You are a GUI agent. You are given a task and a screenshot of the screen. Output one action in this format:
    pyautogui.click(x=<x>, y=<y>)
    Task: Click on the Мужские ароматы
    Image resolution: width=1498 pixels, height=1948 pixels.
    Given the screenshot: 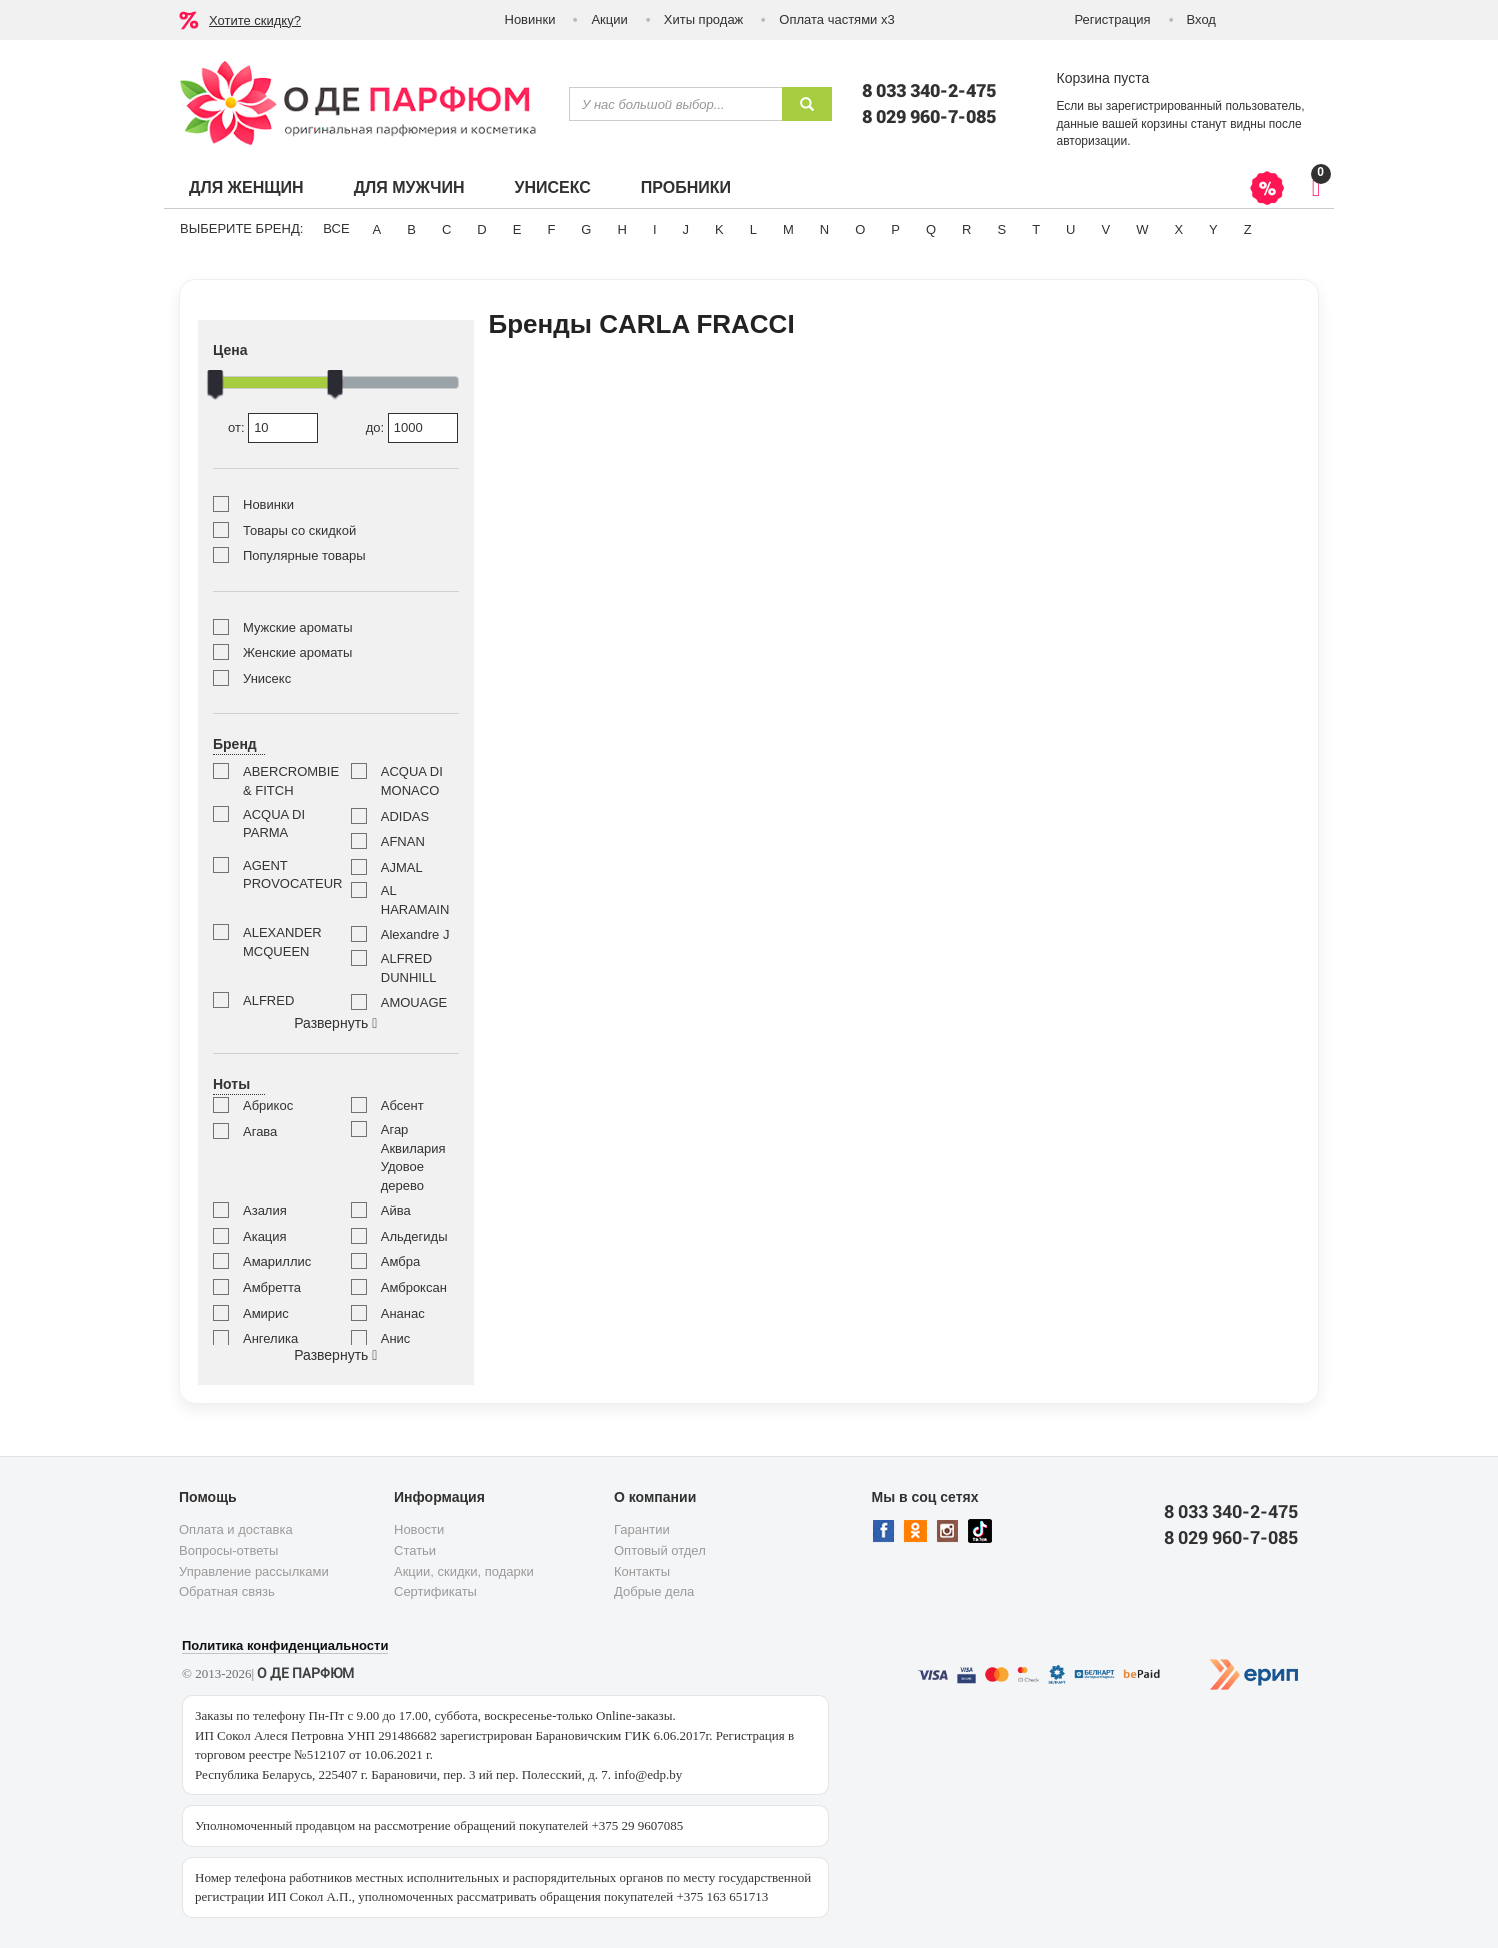 What is the action you would take?
    pyautogui.click(x=297, y=627)
    